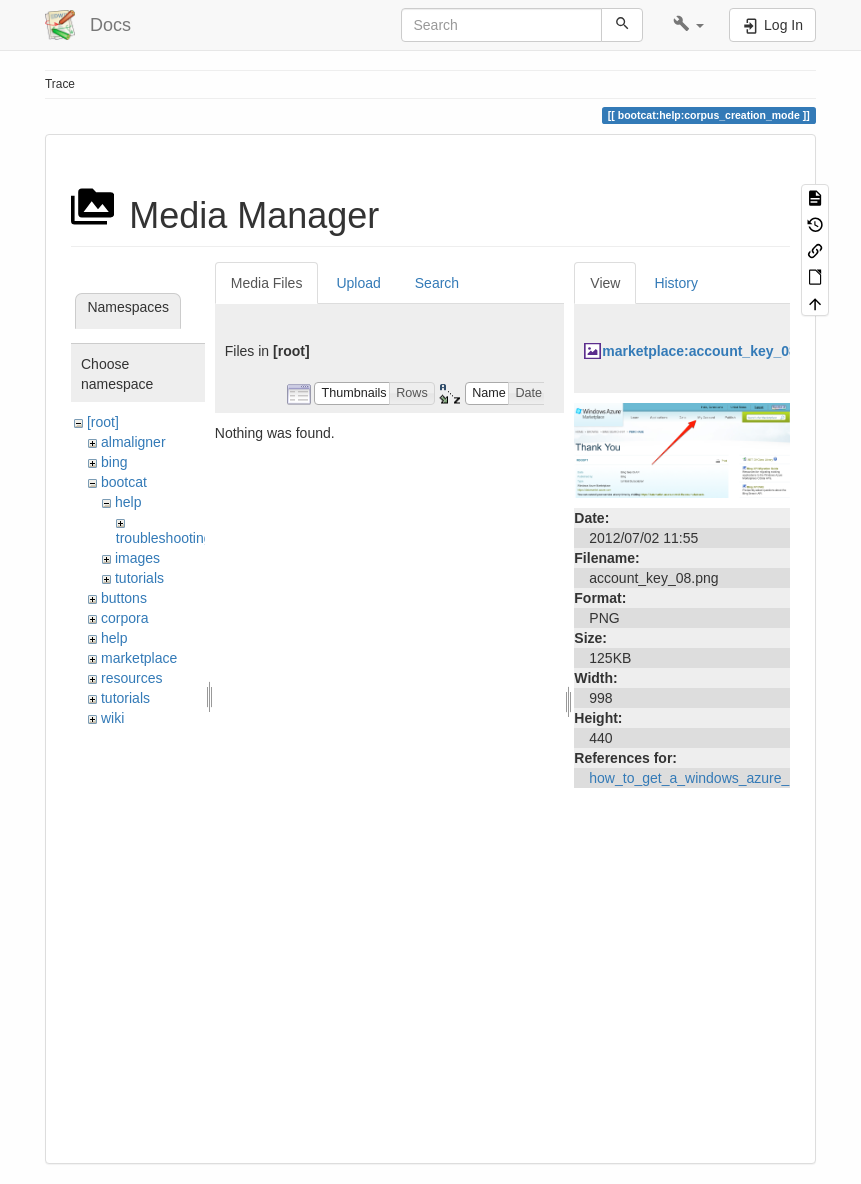 The width and height of the screenshot is (861, 1184). Describe the element at coordinates (103, 422) in the screenshot. I see `[root]` at that location.